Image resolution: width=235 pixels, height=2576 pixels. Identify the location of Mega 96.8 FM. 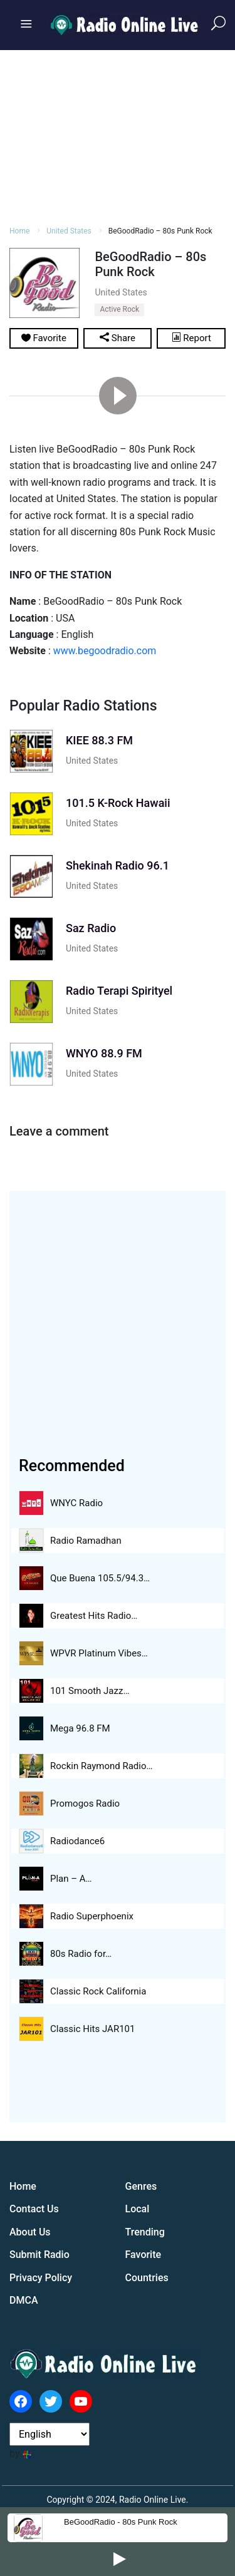
(80, 1728).